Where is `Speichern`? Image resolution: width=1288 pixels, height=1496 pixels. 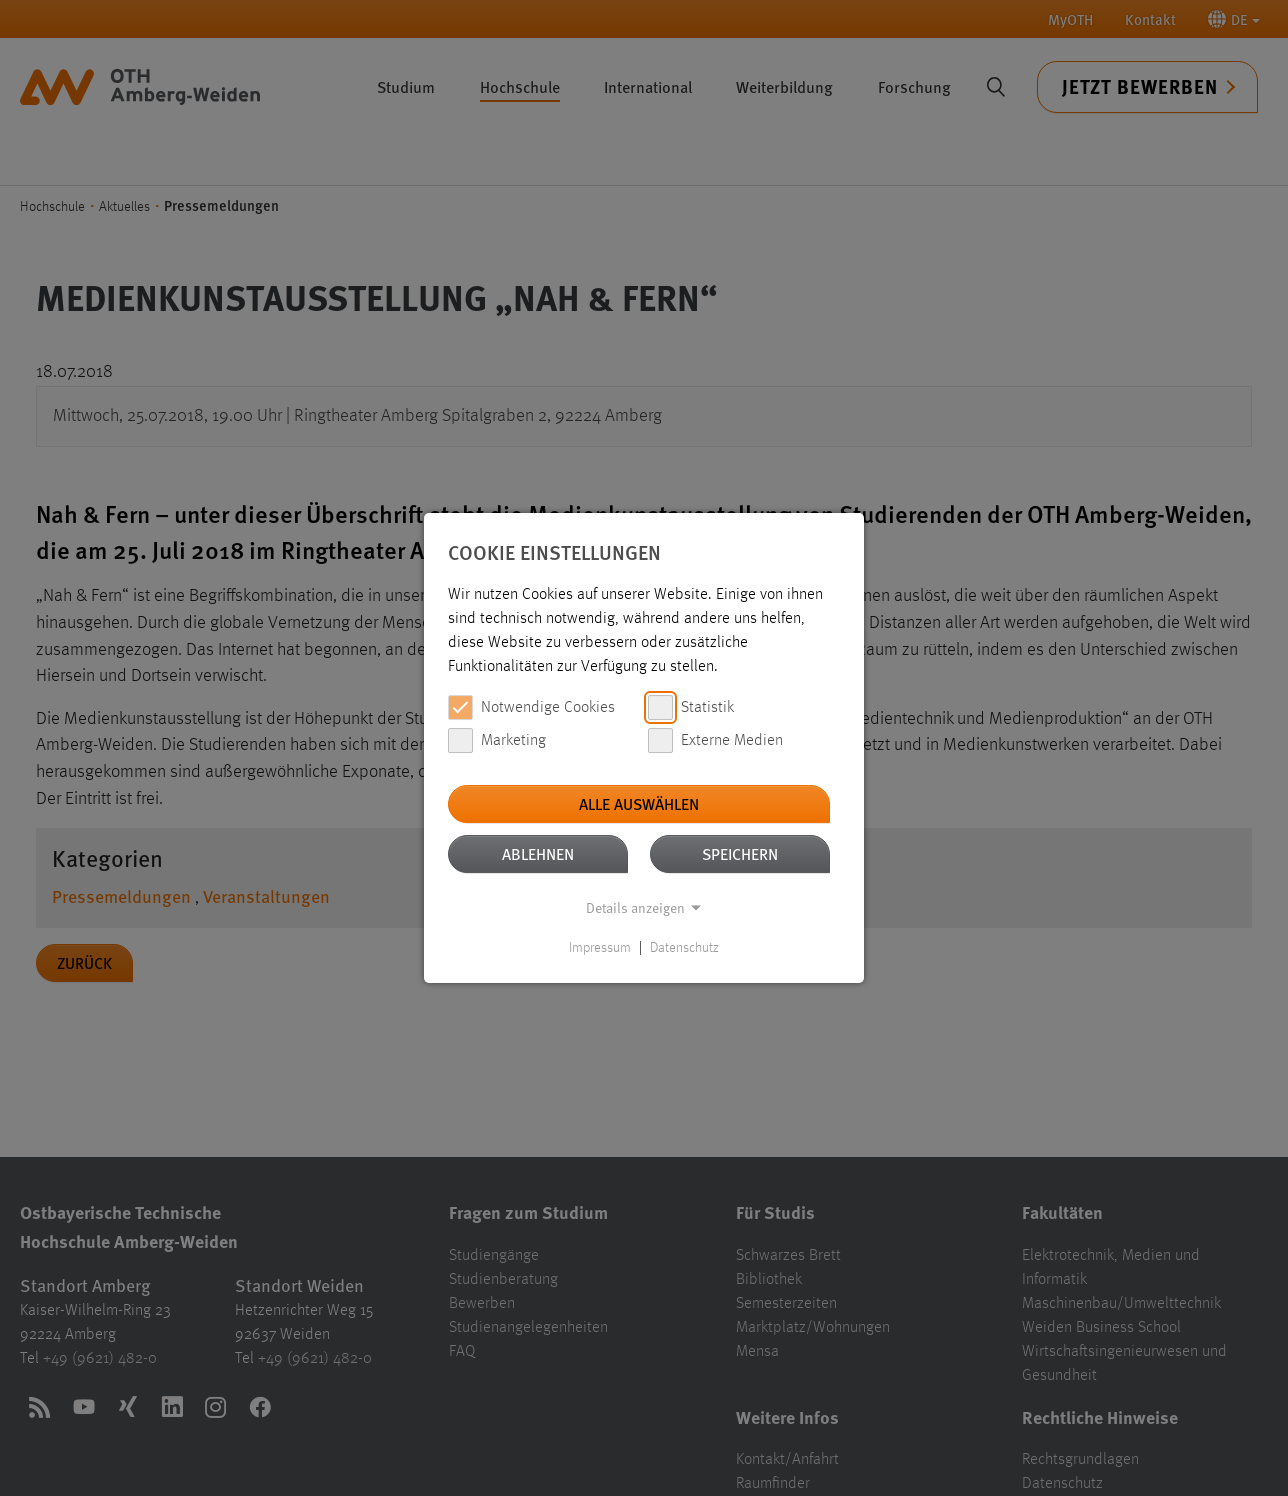
Speichern is located at coordinates (740, 853).